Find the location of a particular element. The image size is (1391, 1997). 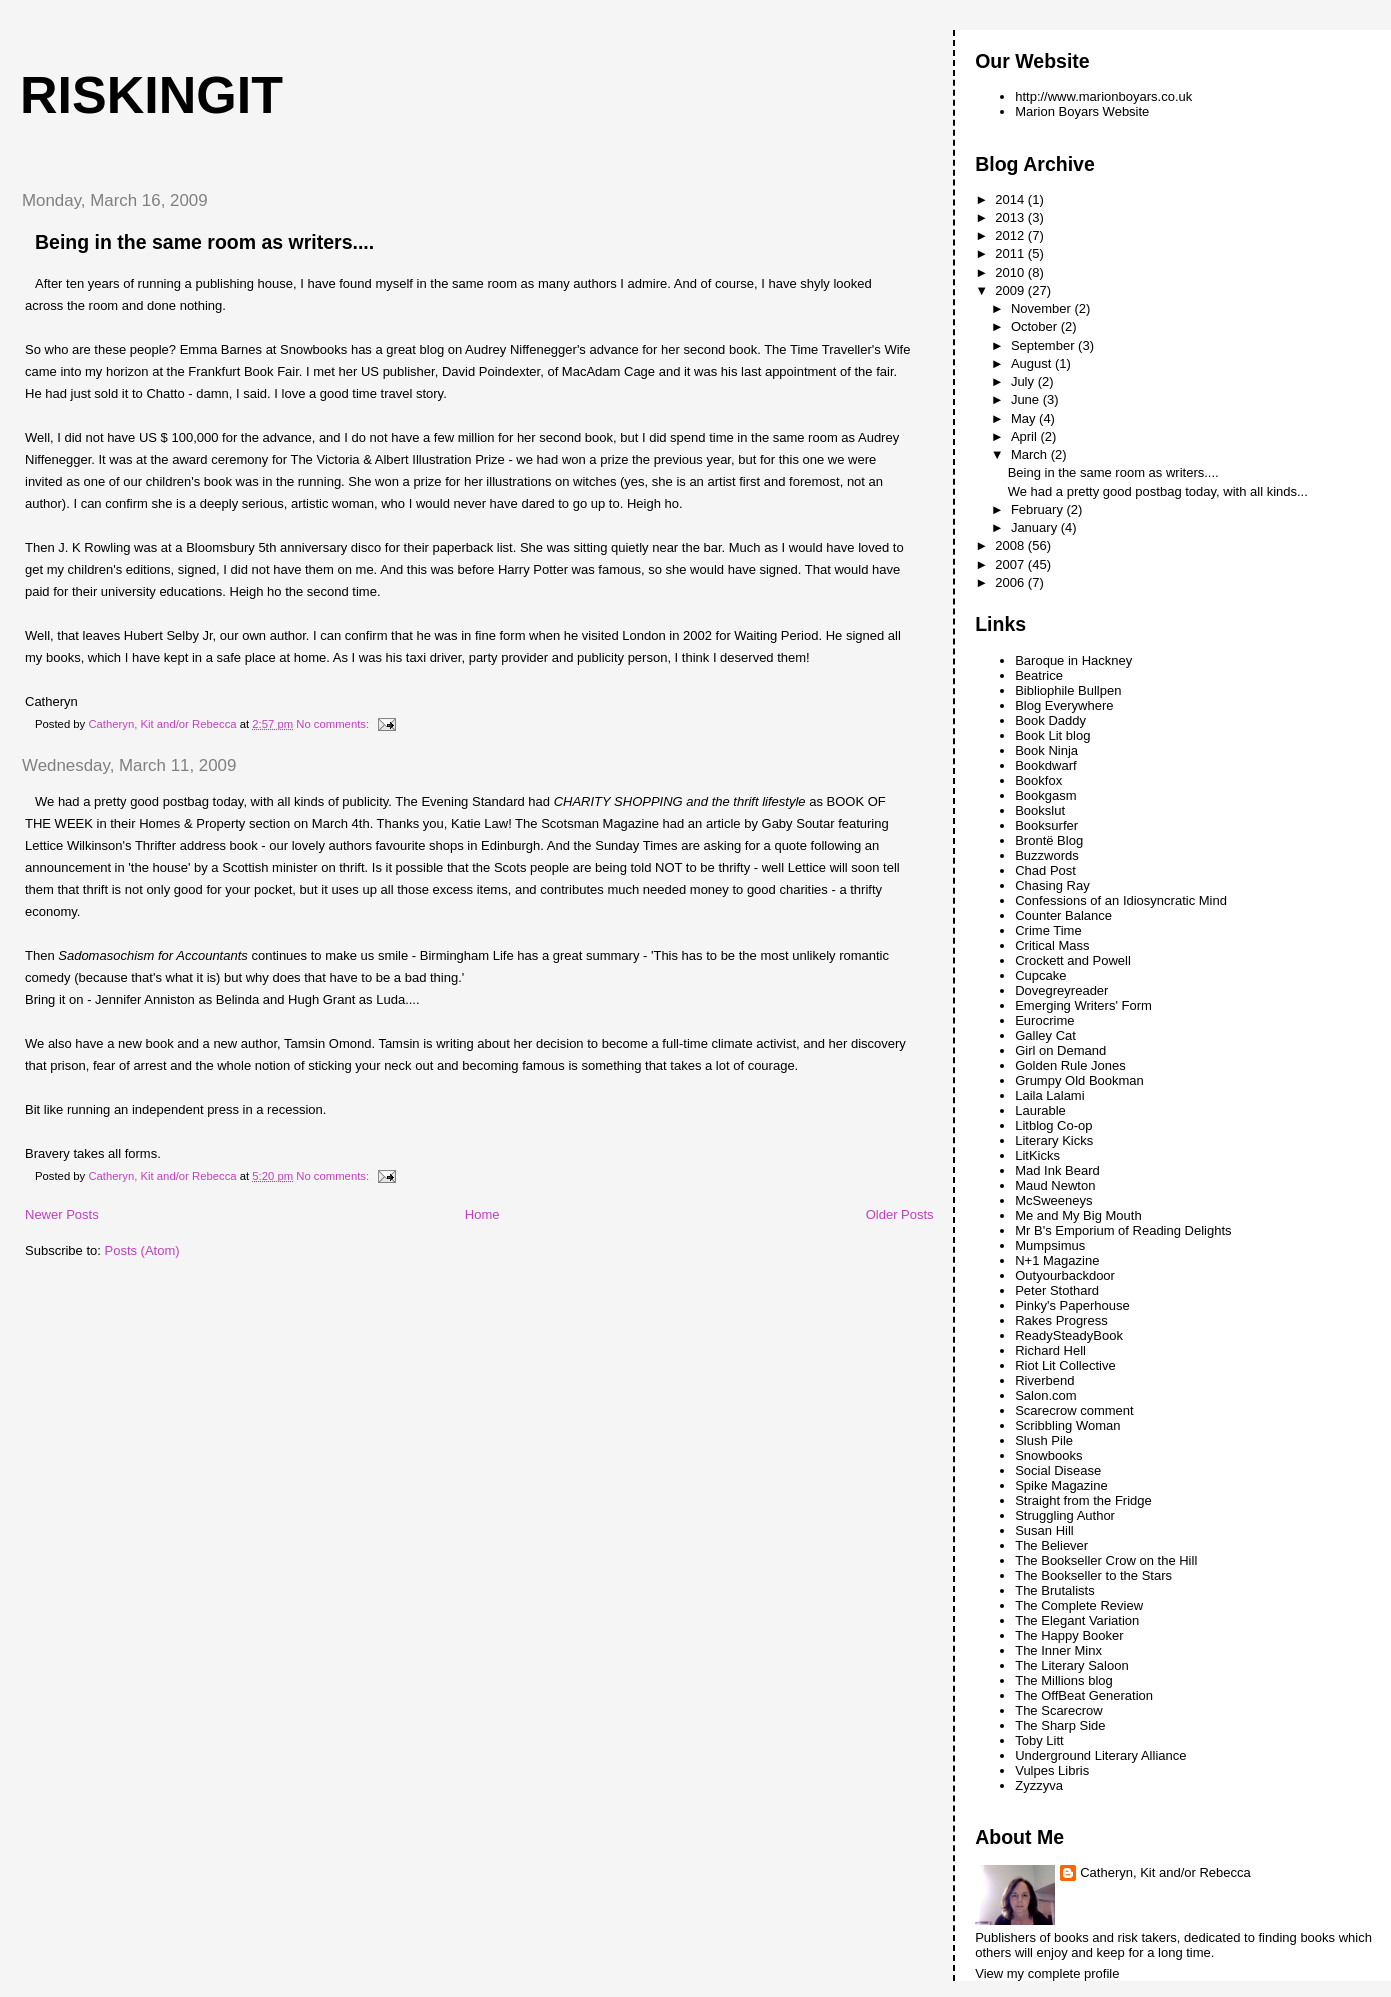

Crime Time is located at coordinates (1048, 930).